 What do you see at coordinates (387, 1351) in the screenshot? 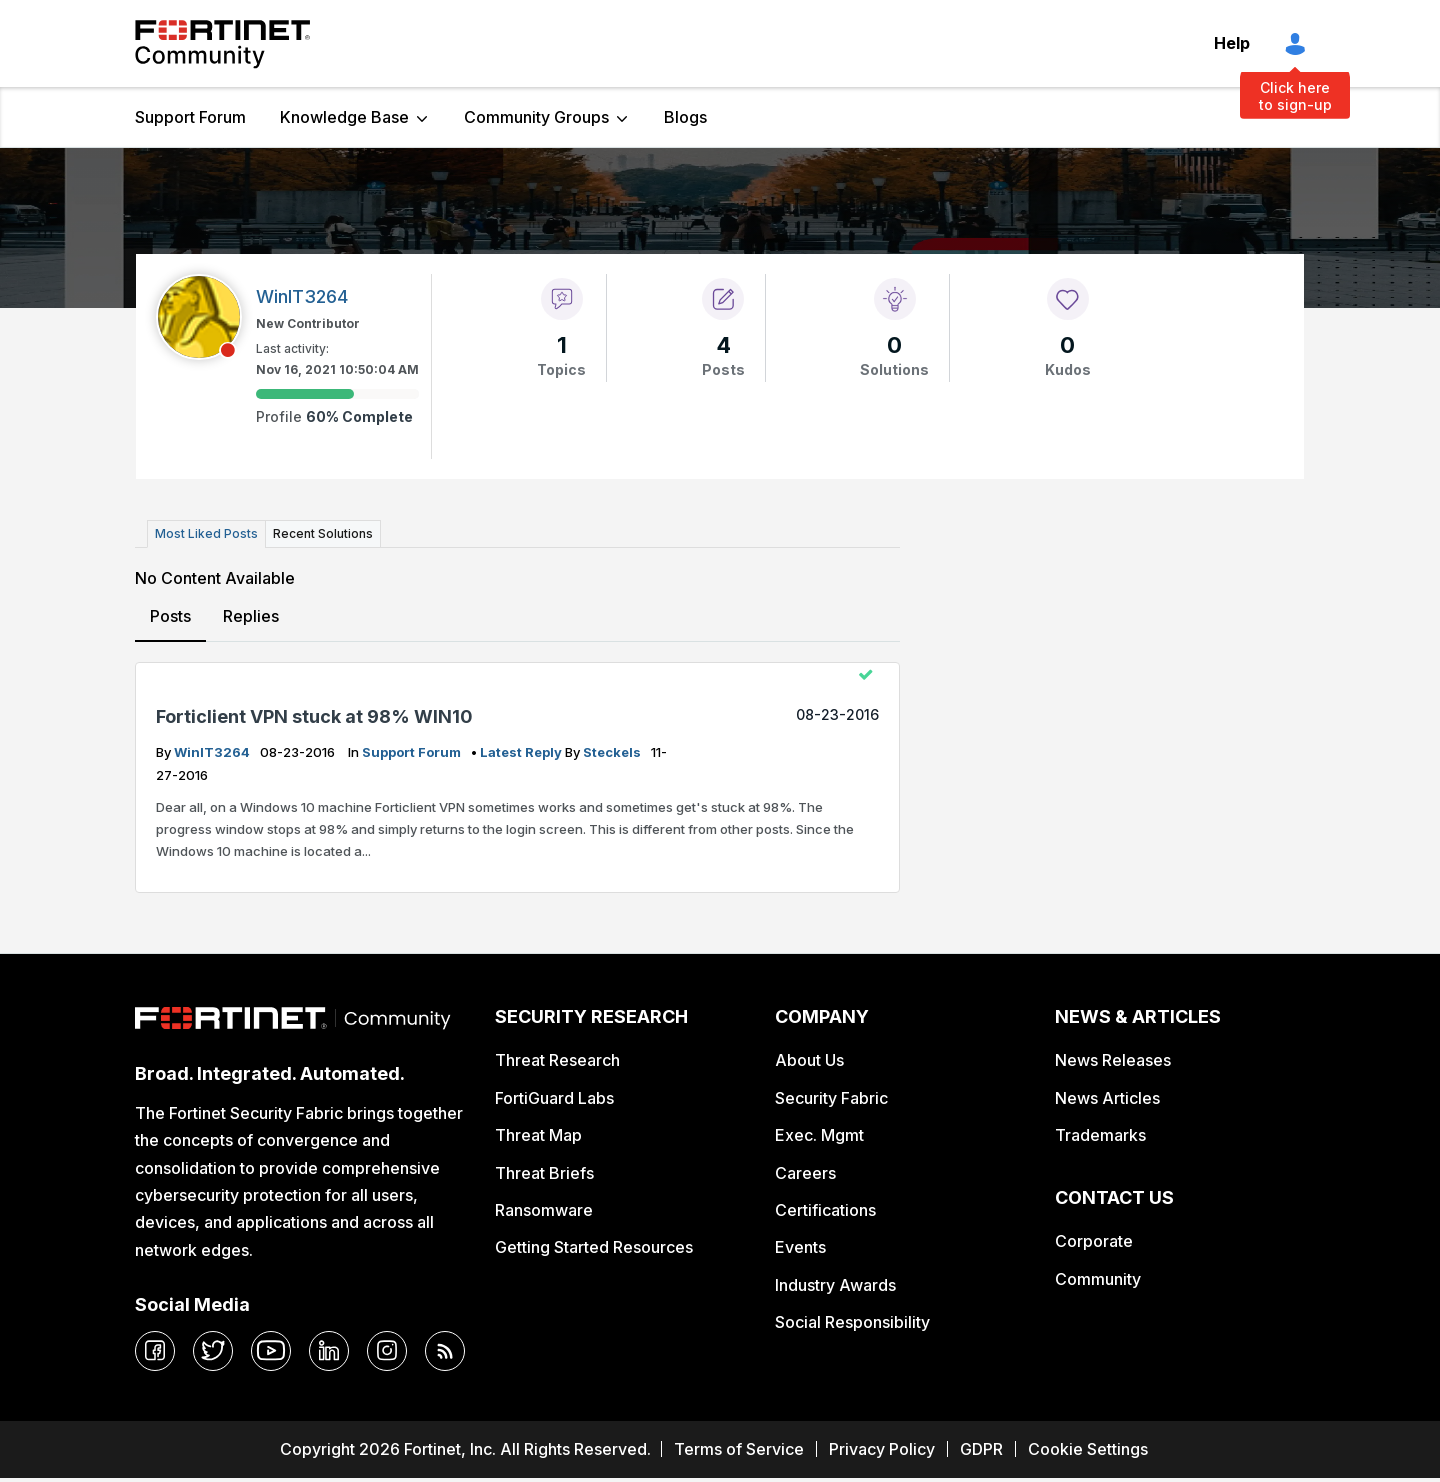
I see `[instagram]` at bounding box center [387, 1351].